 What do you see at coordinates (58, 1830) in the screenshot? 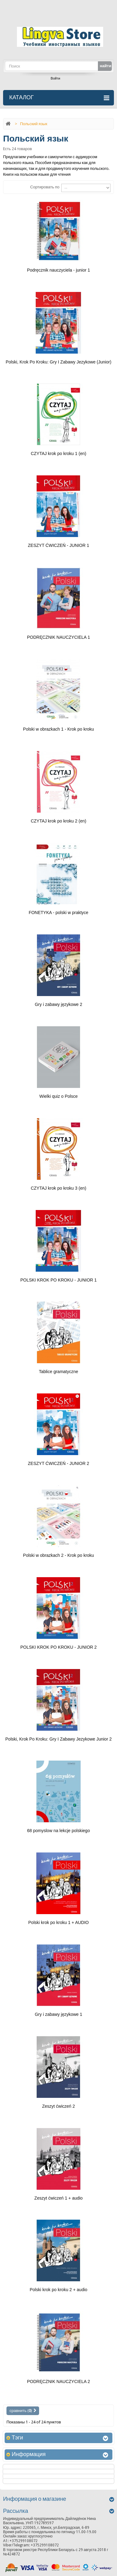
I see `68 pomyslow na lekcje polskiego` at bounding box center [58, 1830].